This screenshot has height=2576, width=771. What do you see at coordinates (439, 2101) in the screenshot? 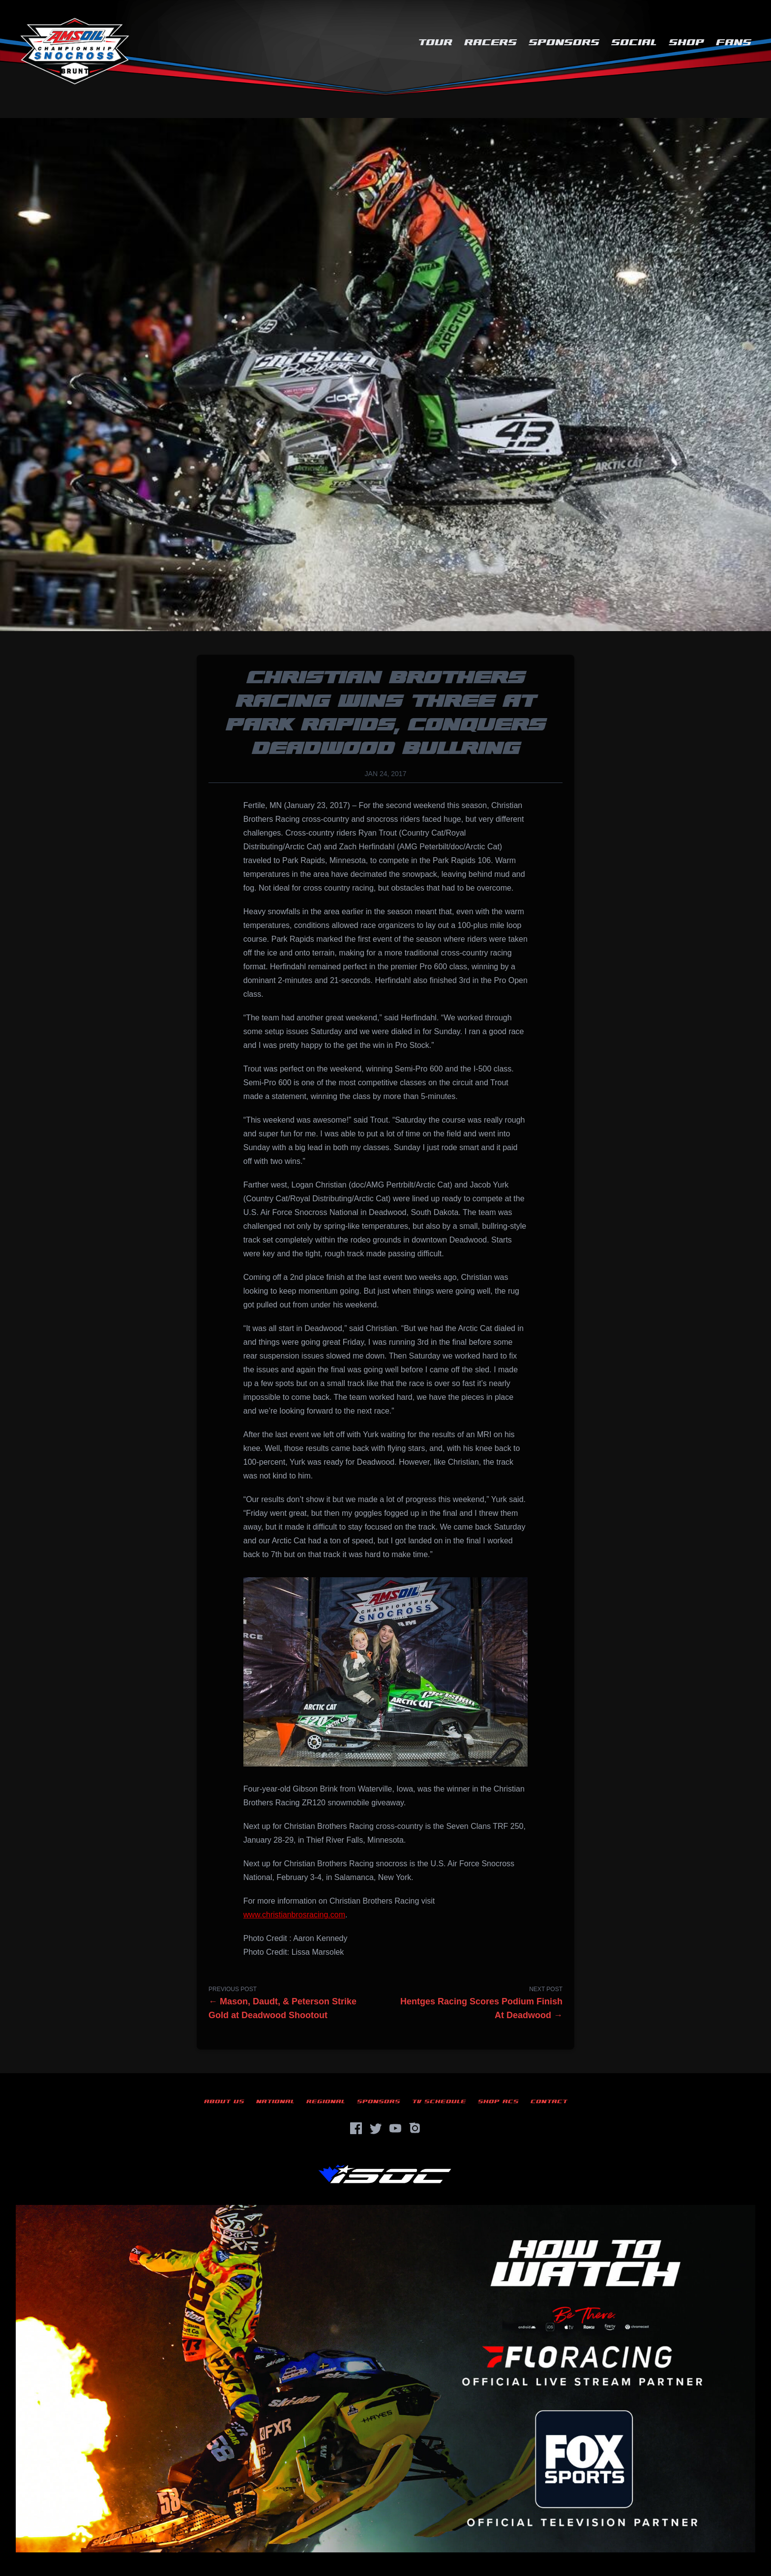
I see `TV Schedule` at bounding box center [439, 2101].